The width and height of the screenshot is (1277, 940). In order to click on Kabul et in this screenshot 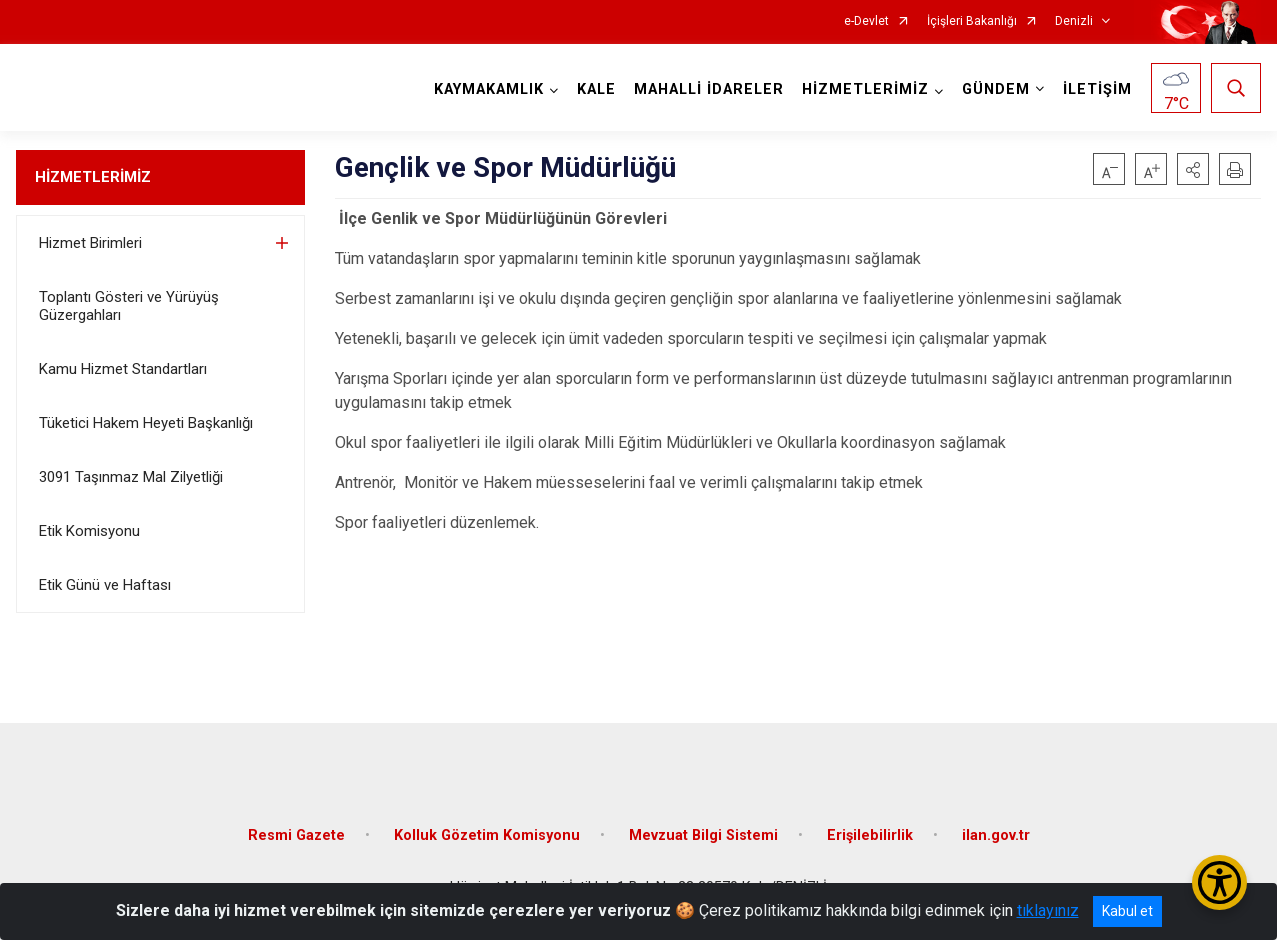, I will do `click(1127, 911)`.